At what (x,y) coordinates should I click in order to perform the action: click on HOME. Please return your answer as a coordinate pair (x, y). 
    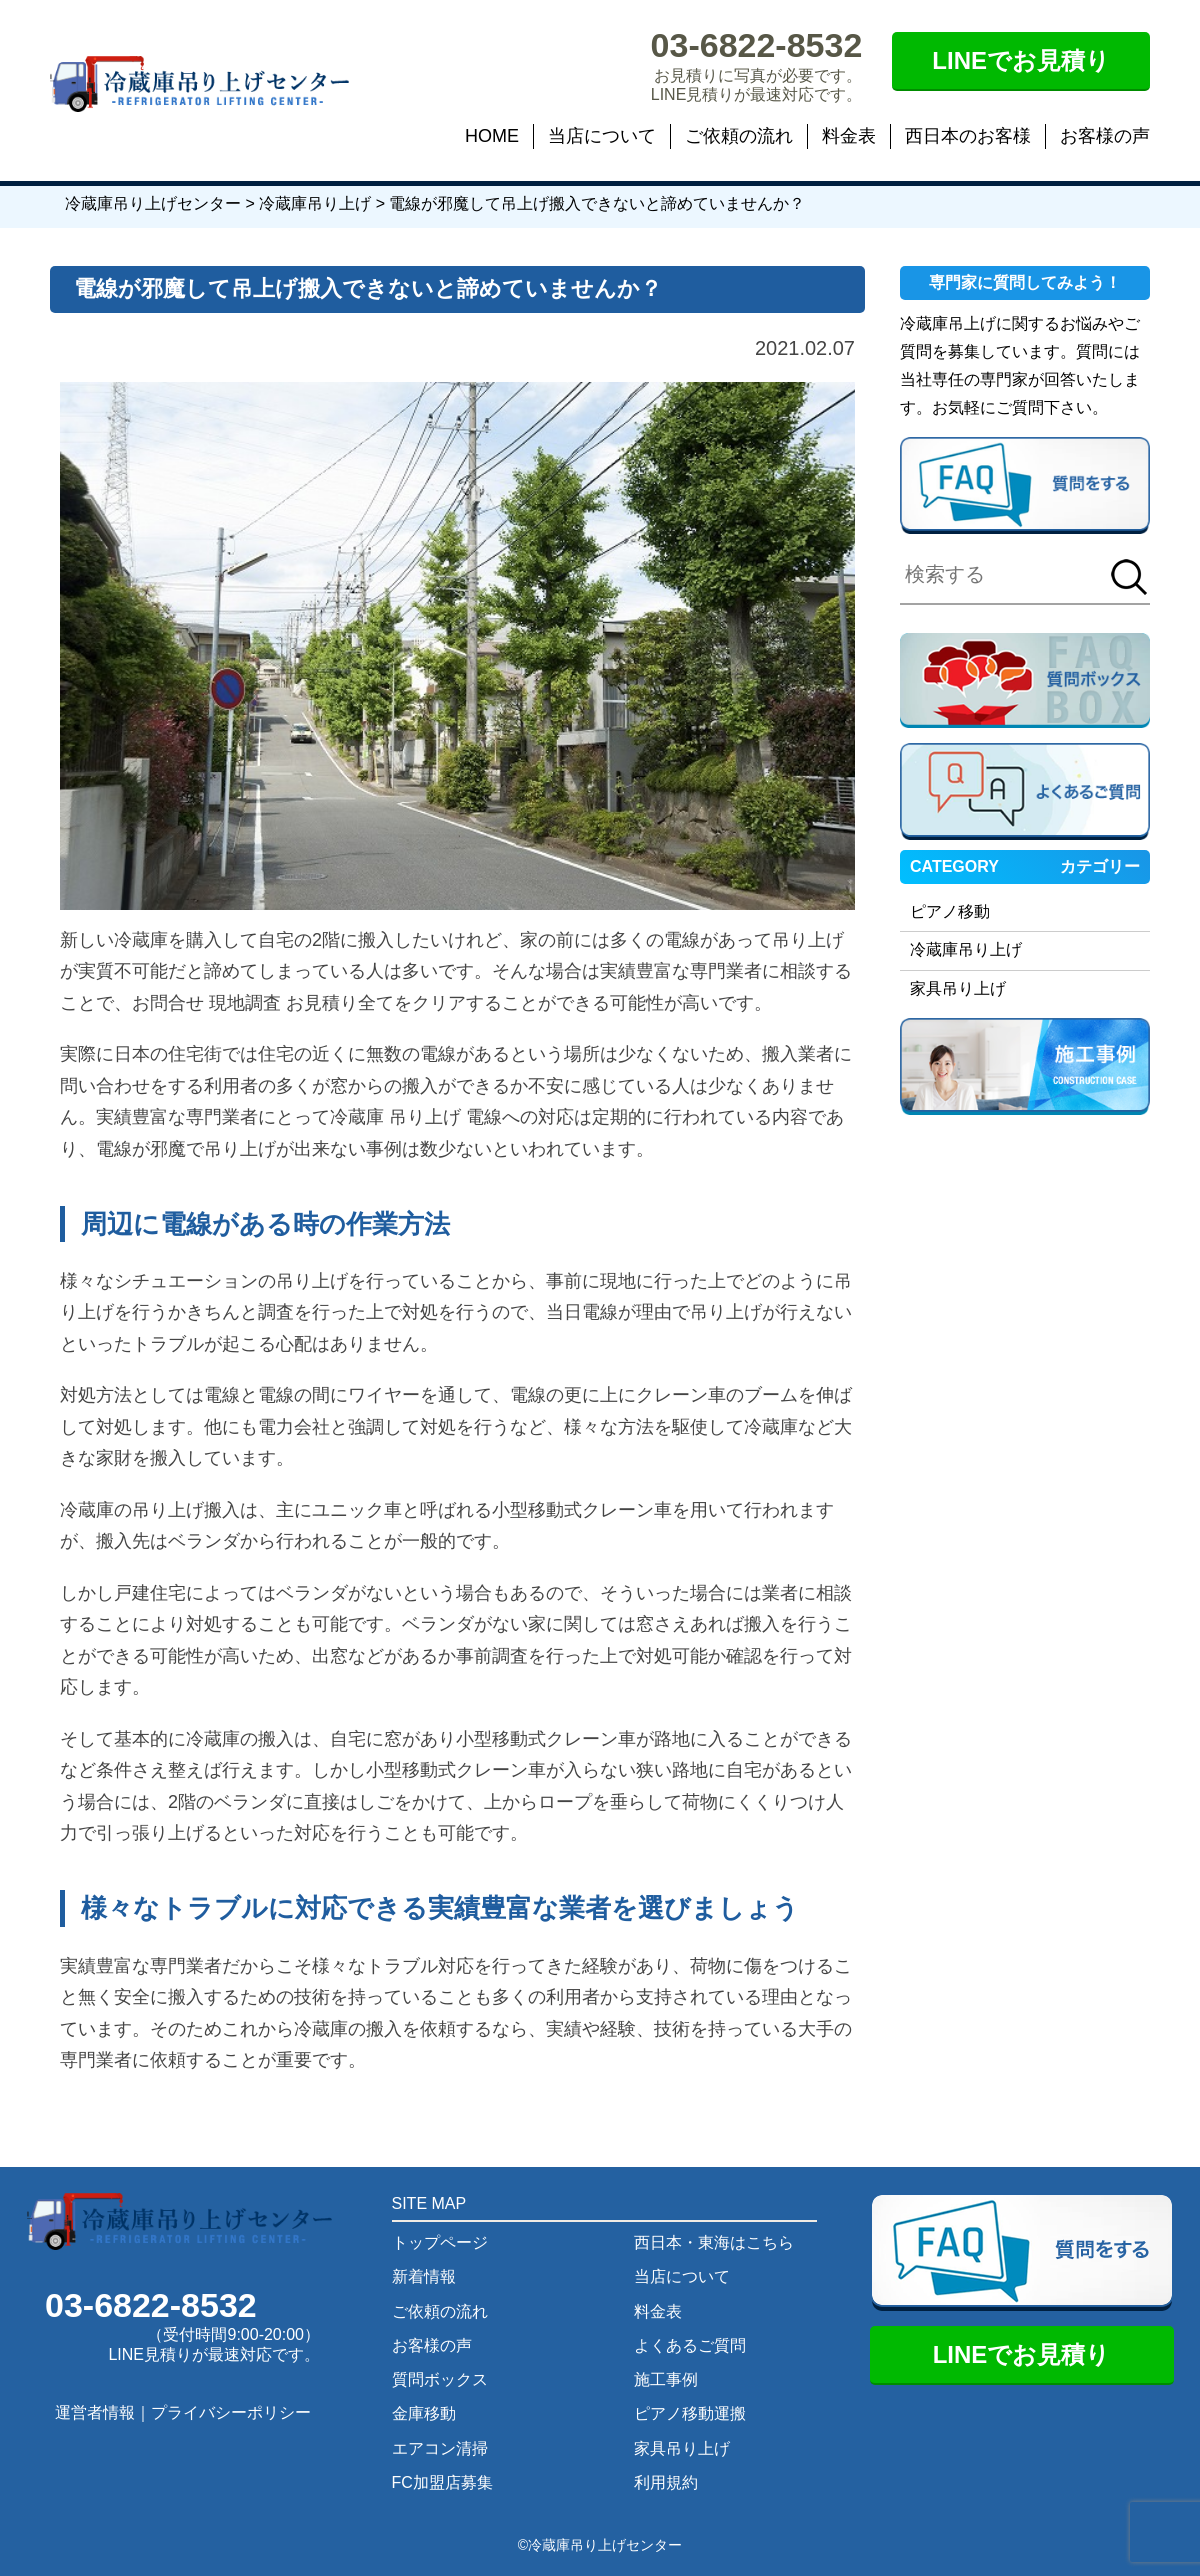
    Looking at the image, I should click on (492, 136).